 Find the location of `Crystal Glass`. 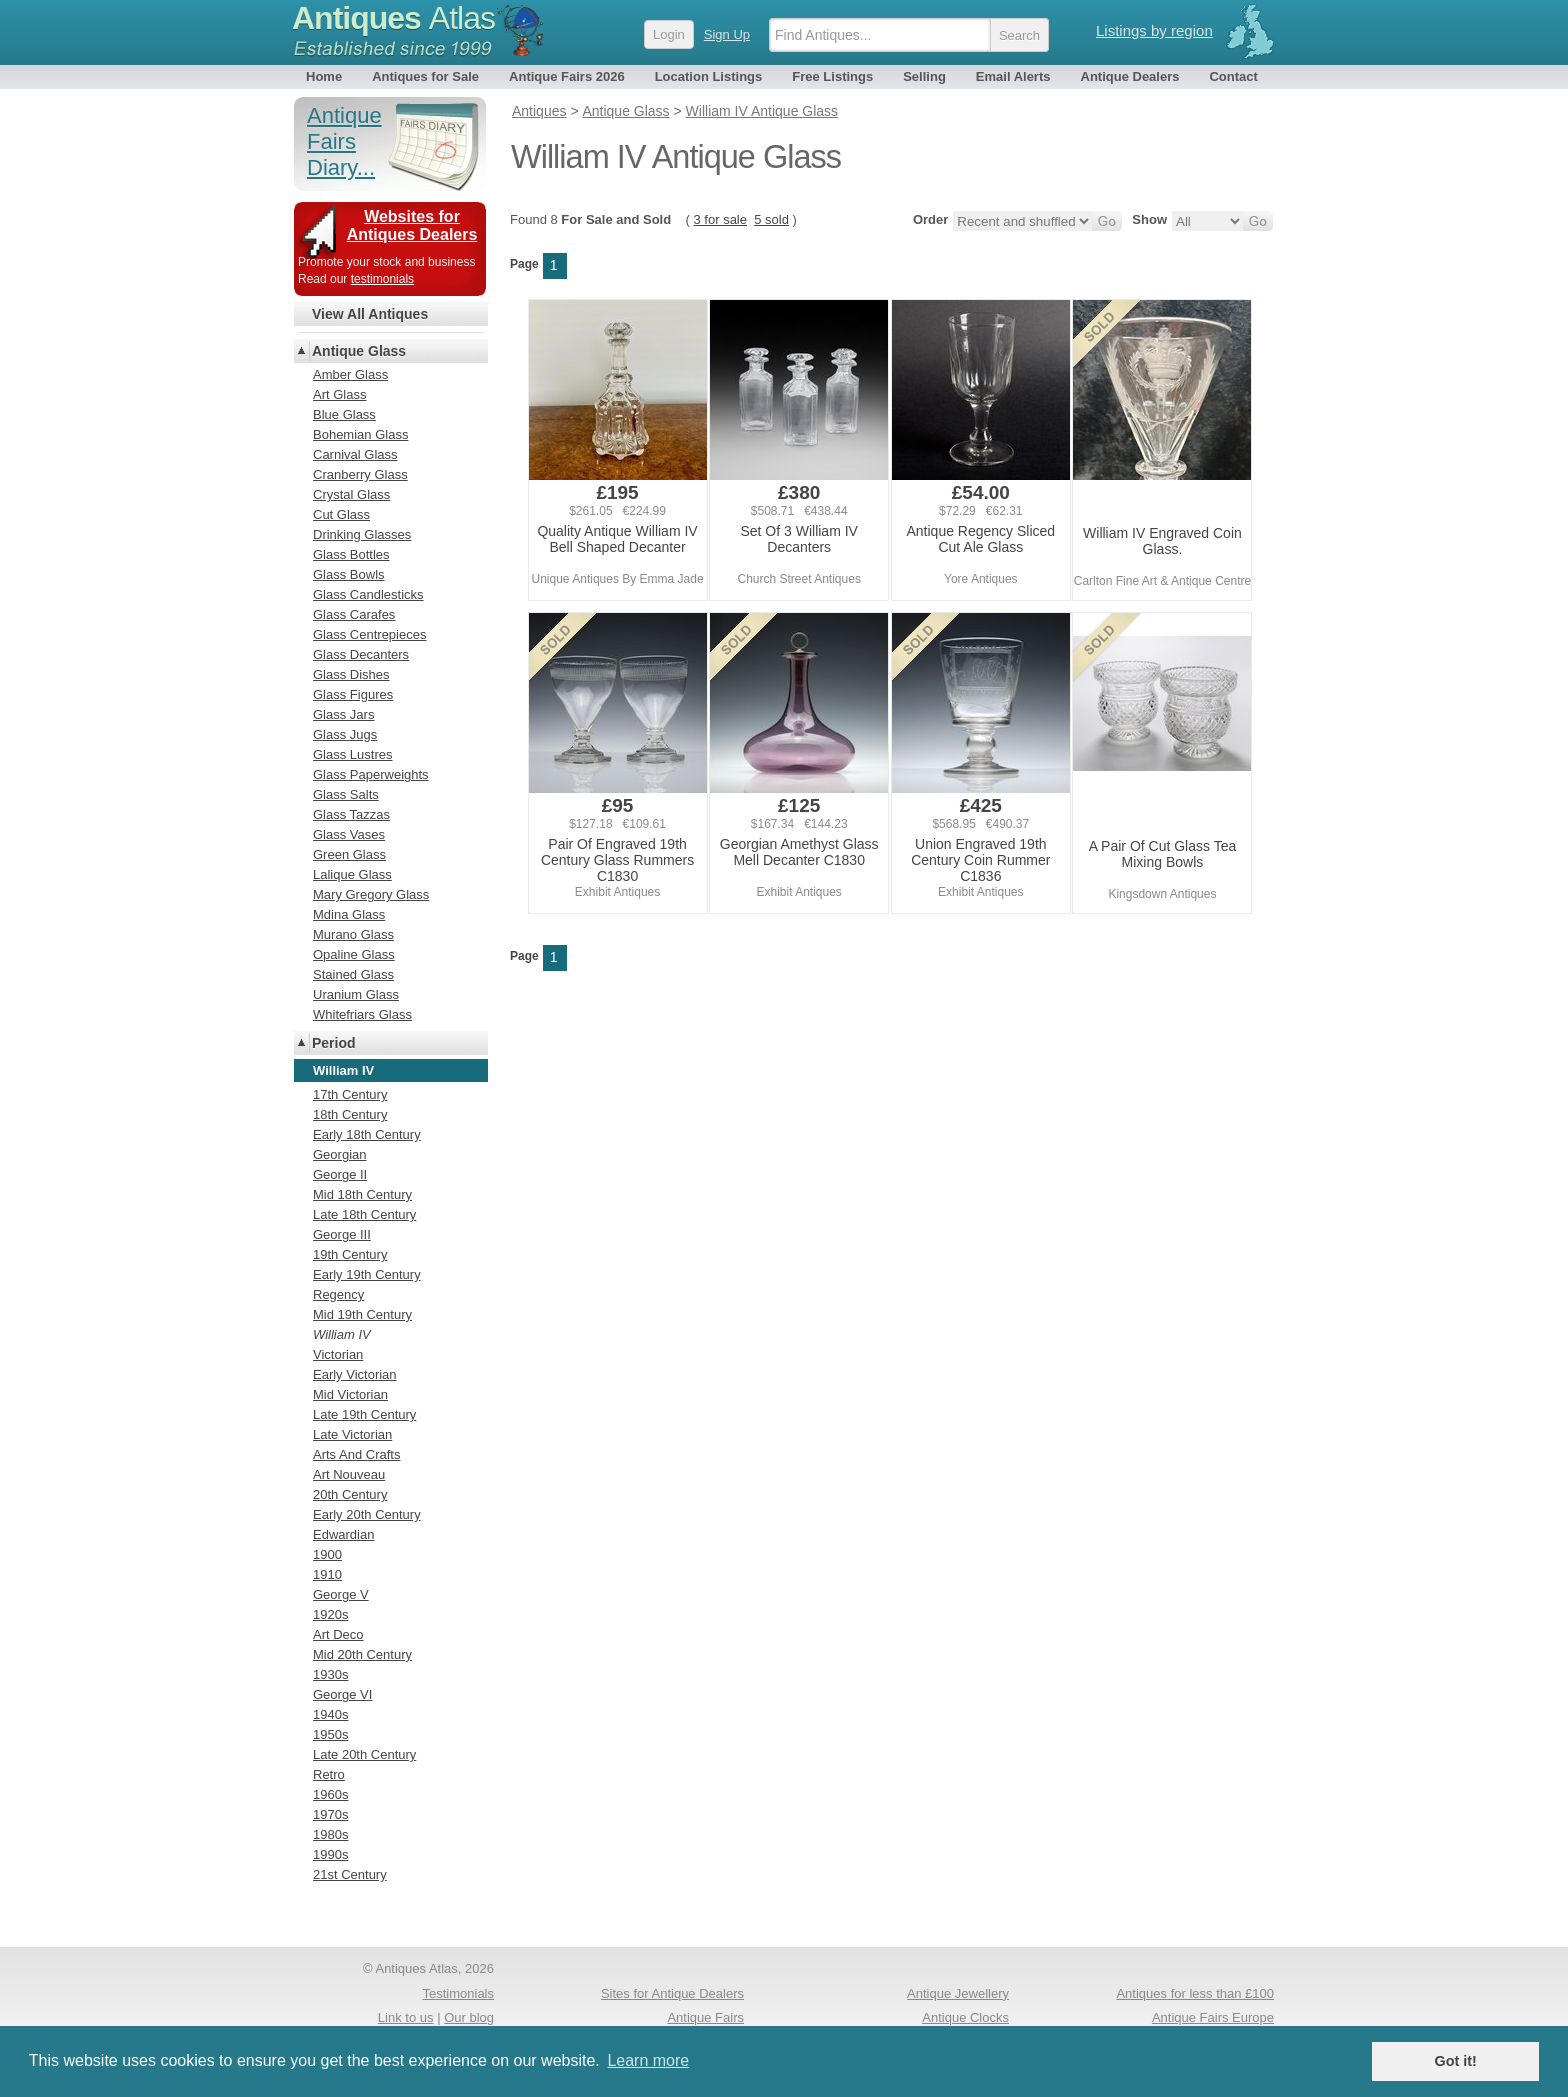

Crystal Glass is located at coordinates (351, 494).